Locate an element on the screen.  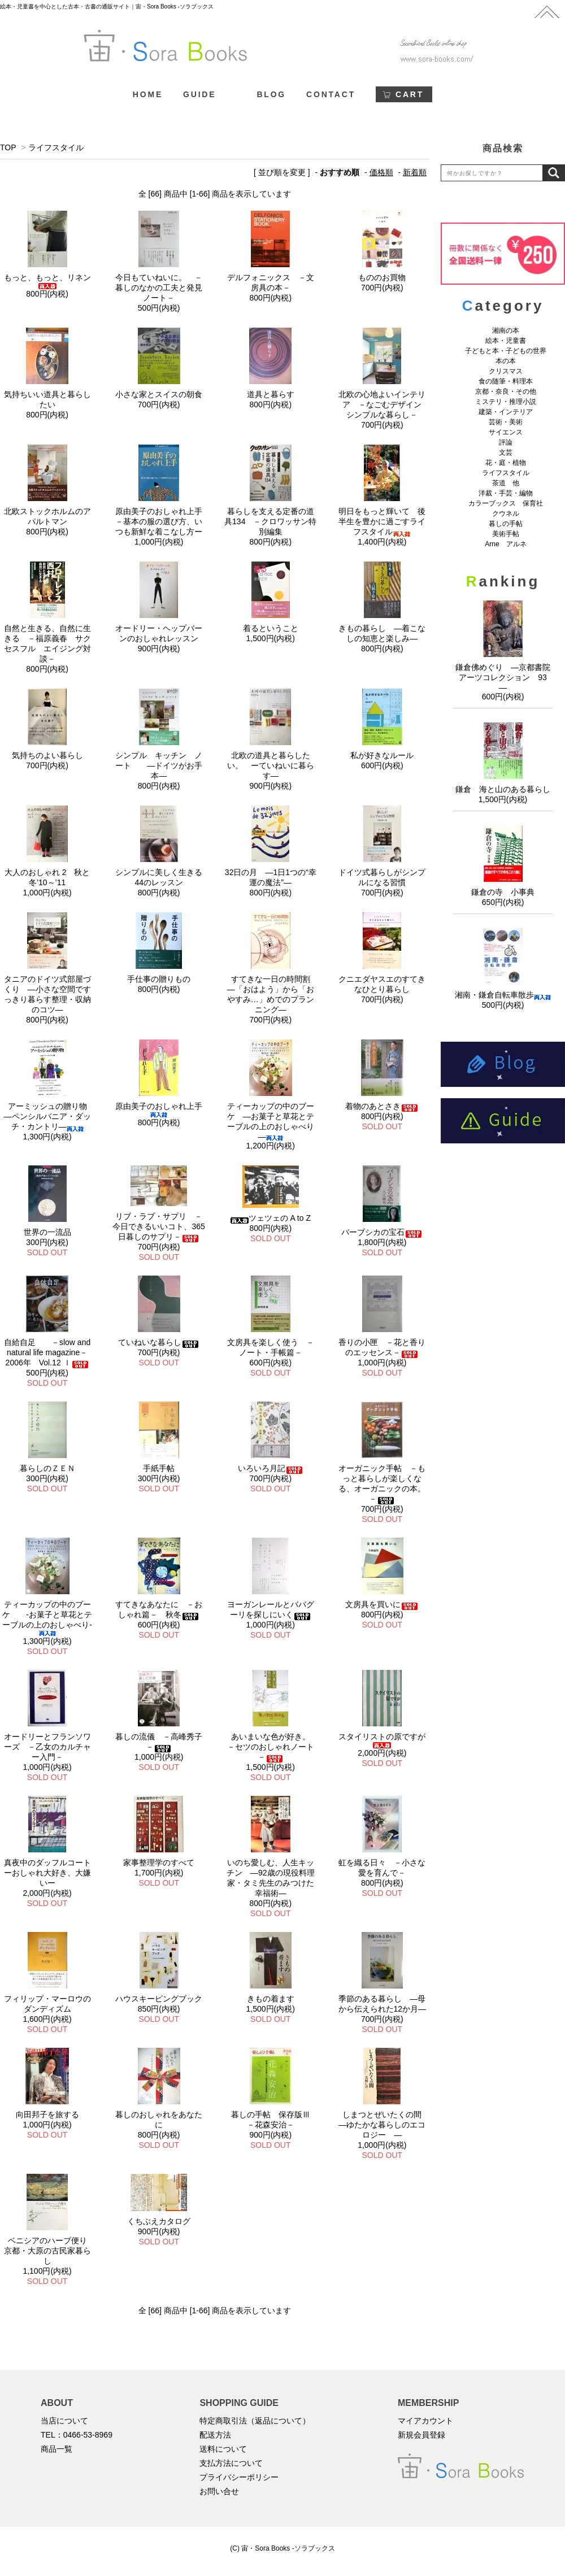
向田邦子を旅する is located at coordinates (47, 2114).